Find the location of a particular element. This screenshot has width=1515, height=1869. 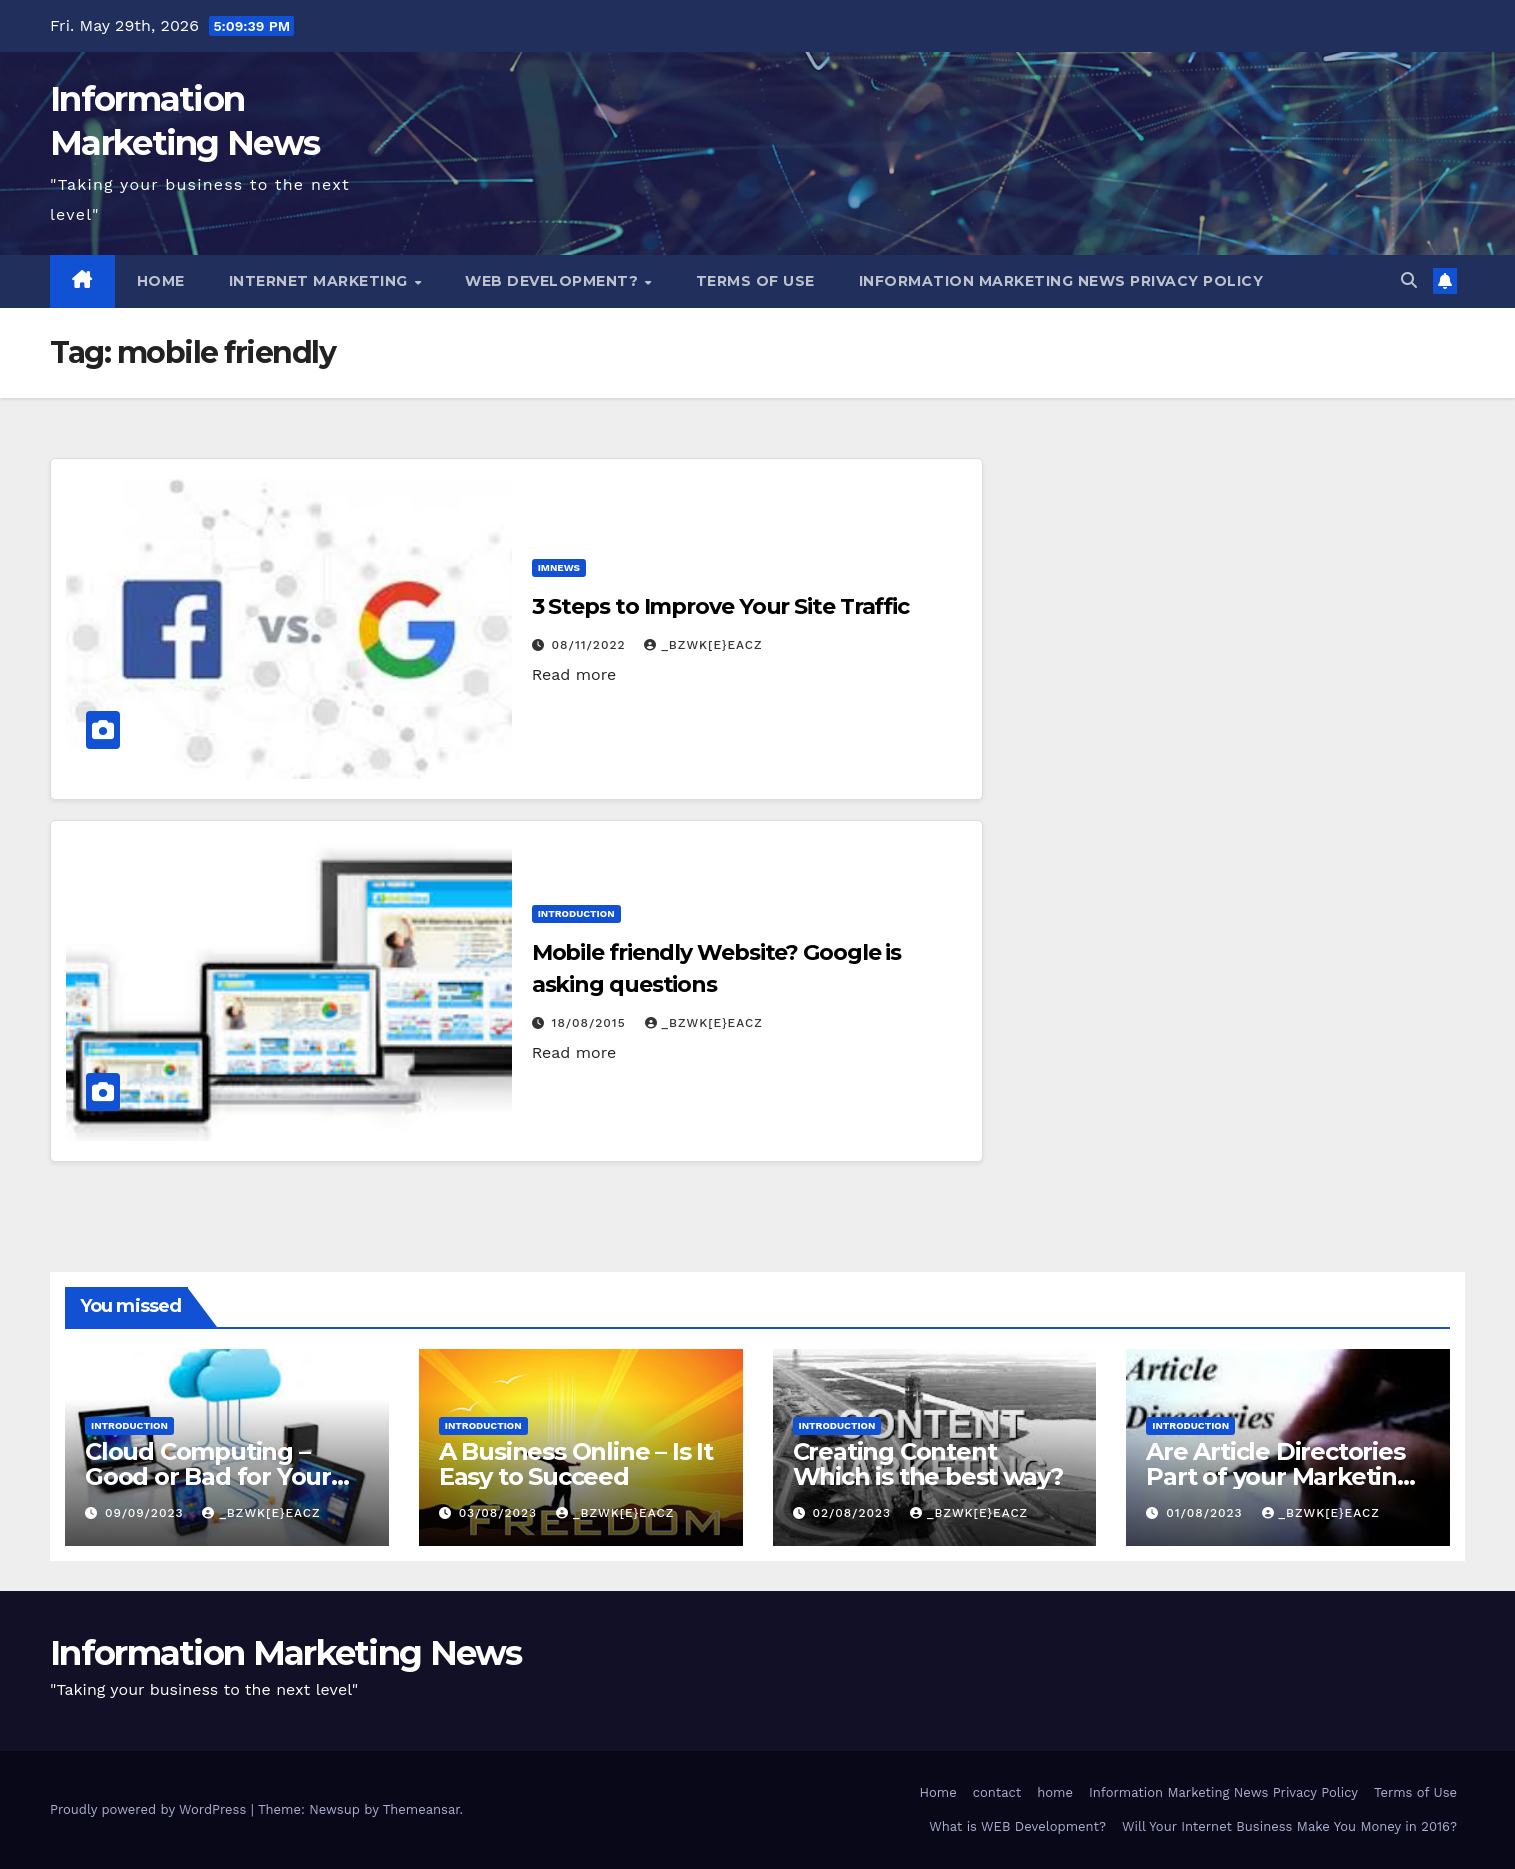

Information Marketing News is located at coordinates (286, 1653).